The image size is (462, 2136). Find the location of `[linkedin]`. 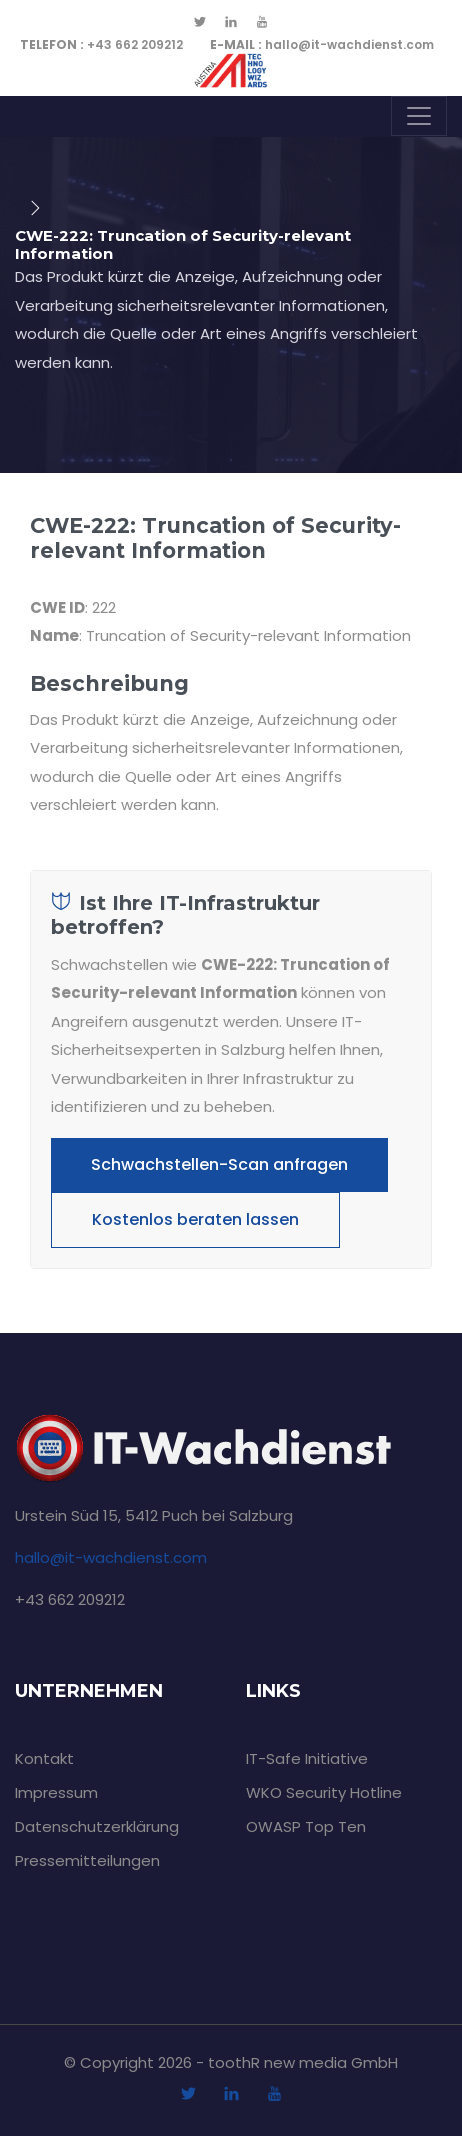

[linkedin] is located at coordinates (231, 23).